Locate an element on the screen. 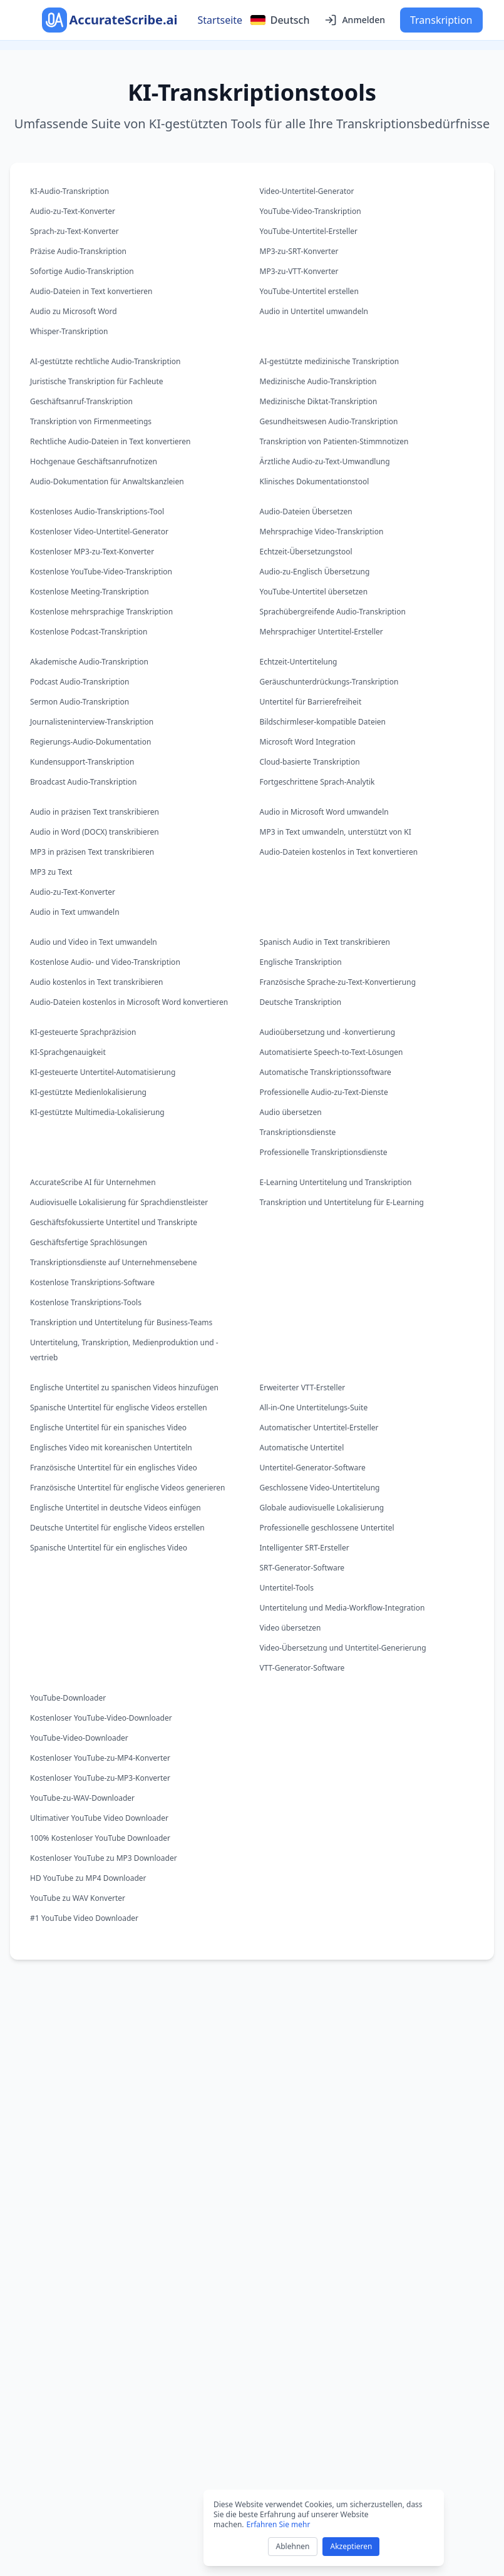  Audio übersetzen is located at coordinates (291, 1112).